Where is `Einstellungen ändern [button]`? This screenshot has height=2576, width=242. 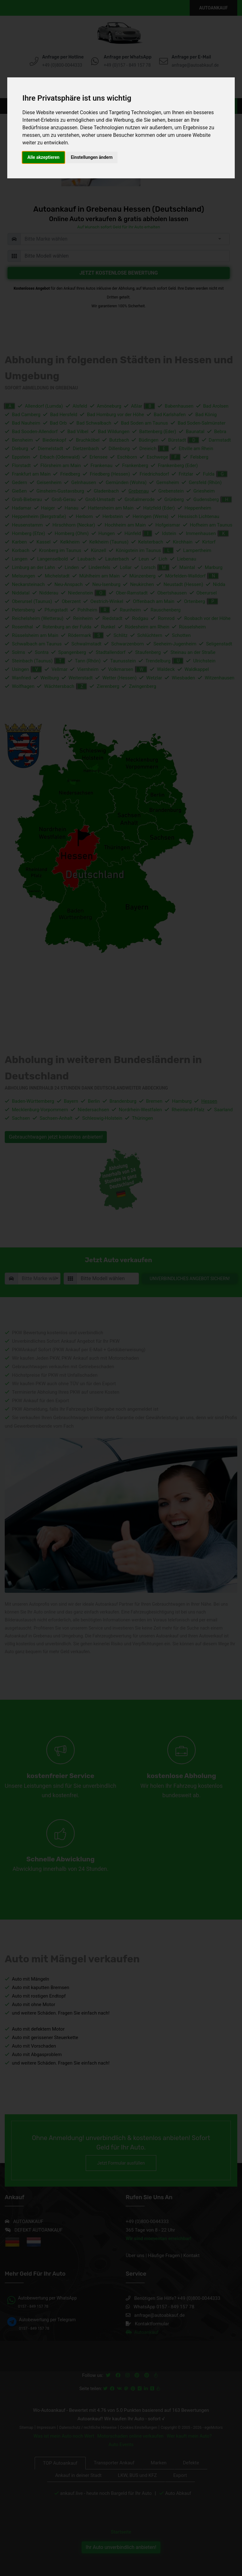 Einstellungen ändern [button] is located at coordinates (92, 157).